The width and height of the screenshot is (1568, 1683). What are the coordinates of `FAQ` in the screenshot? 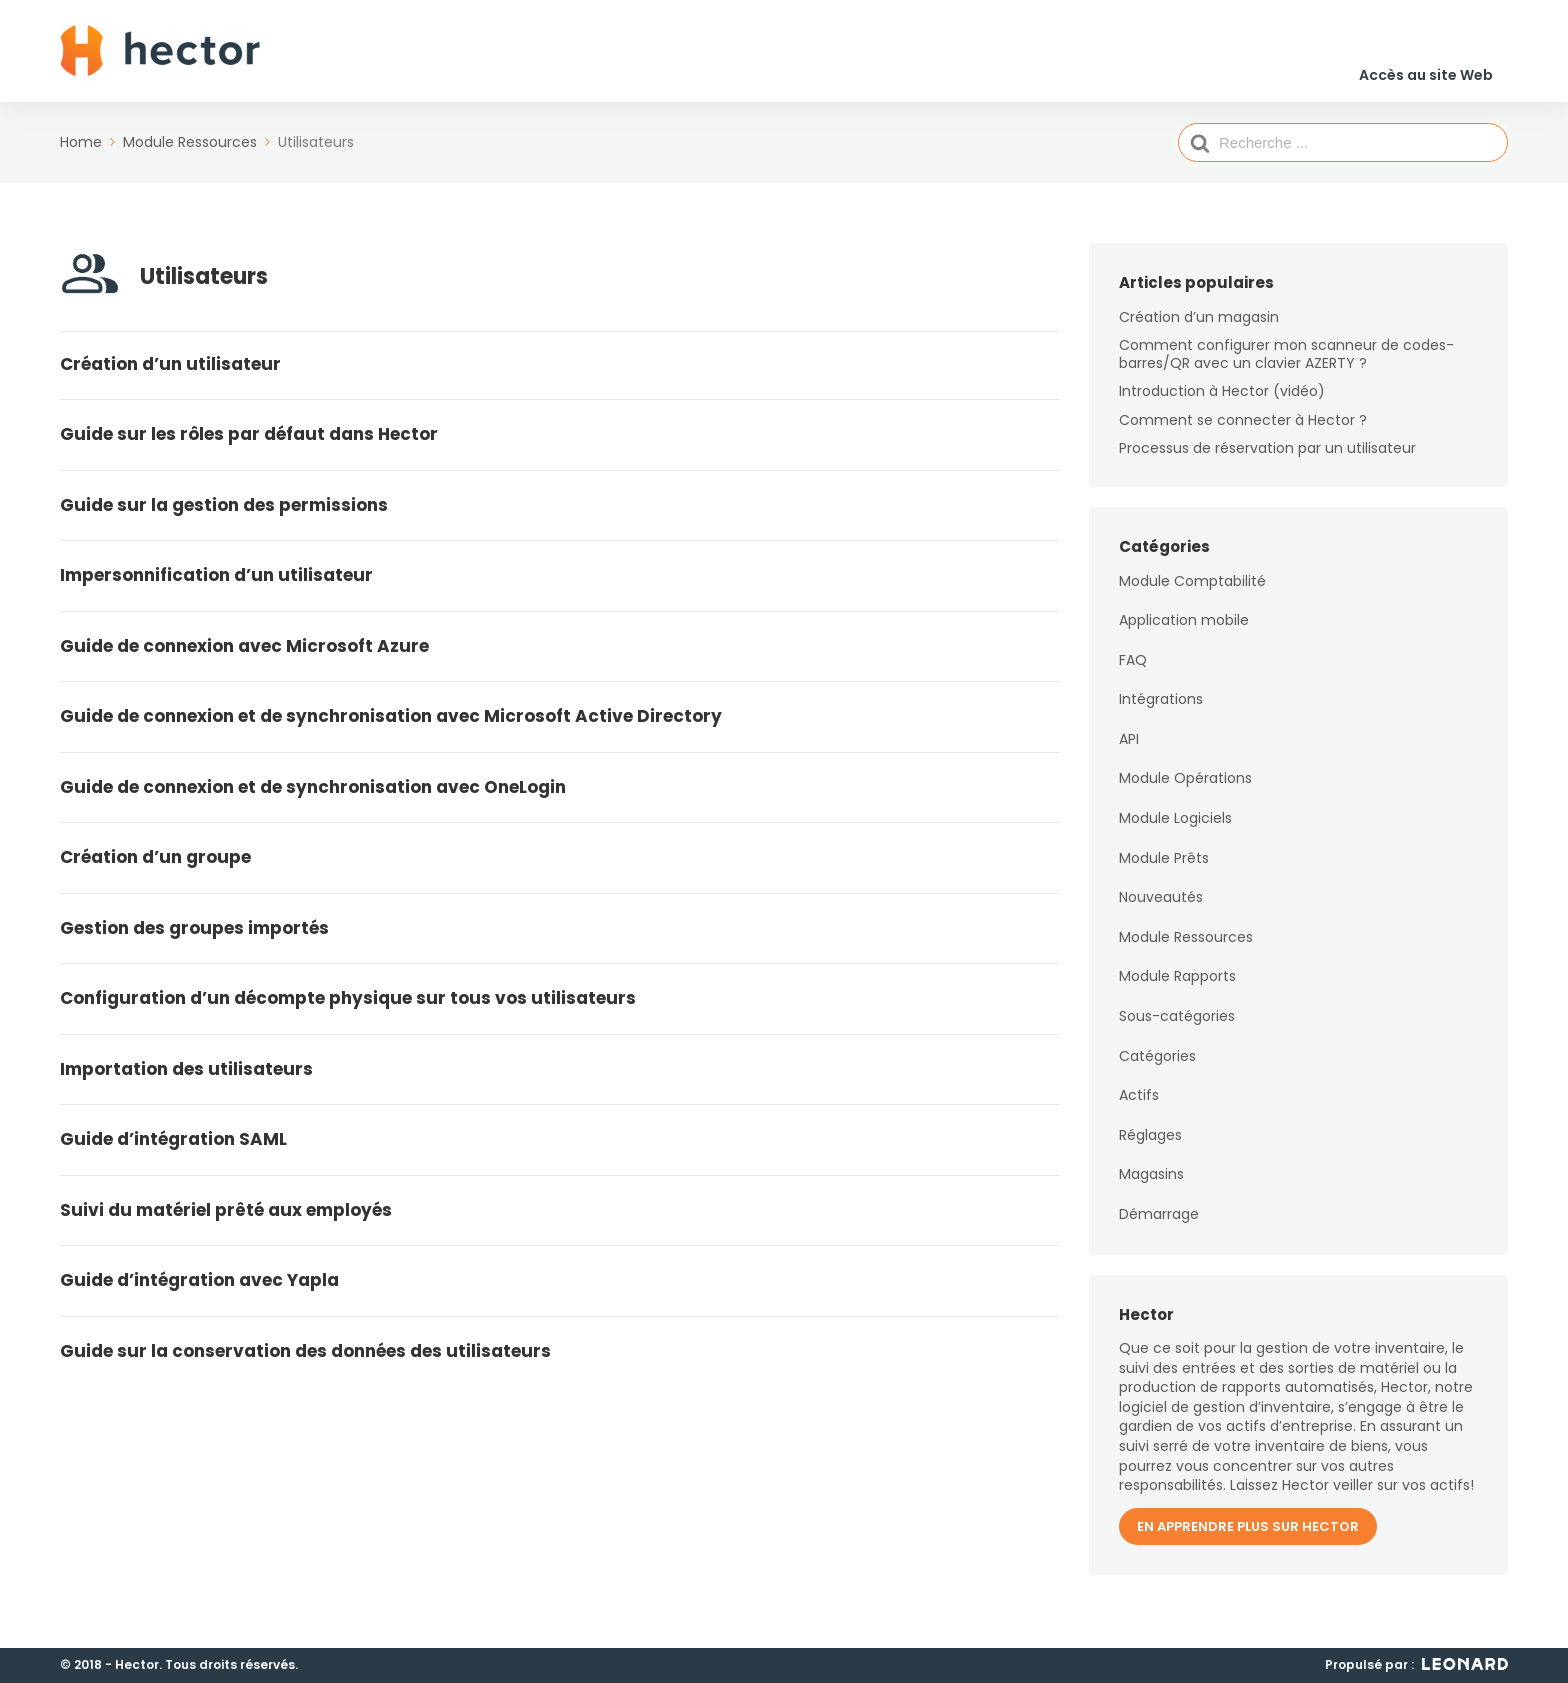 It's located at (1133, 673).